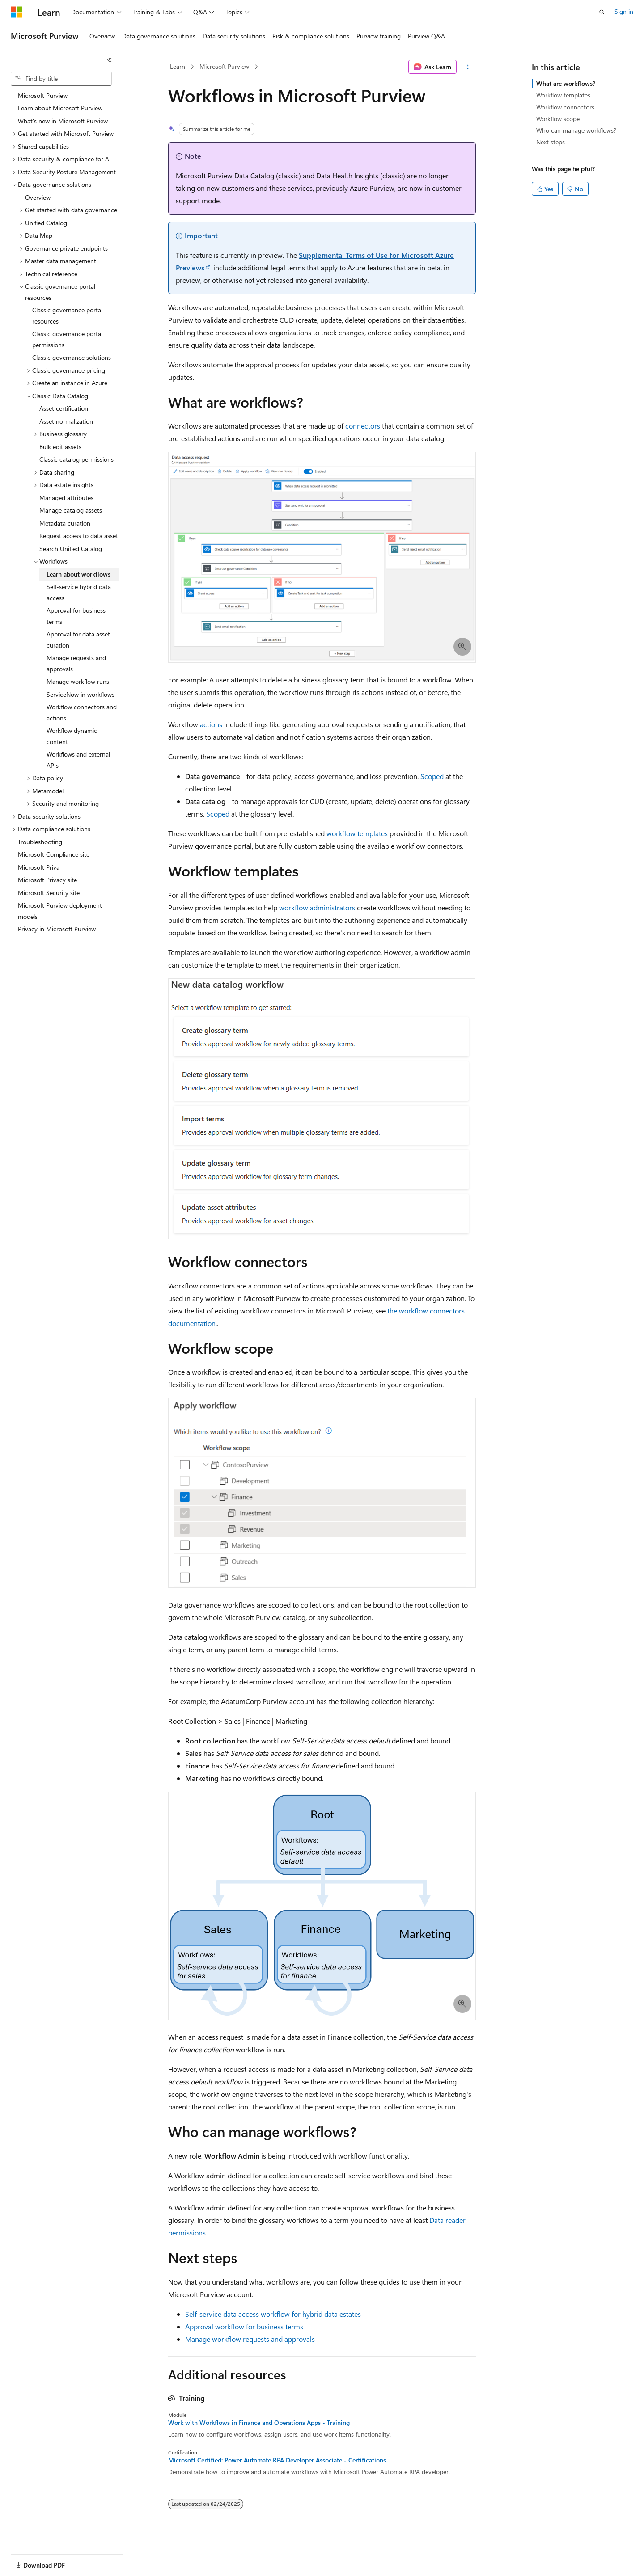 This screenshot has width=644, height=2576. Describe the element at coordinates (224, 66) in the screenshot. I see `Microsoft Purview` at that location.